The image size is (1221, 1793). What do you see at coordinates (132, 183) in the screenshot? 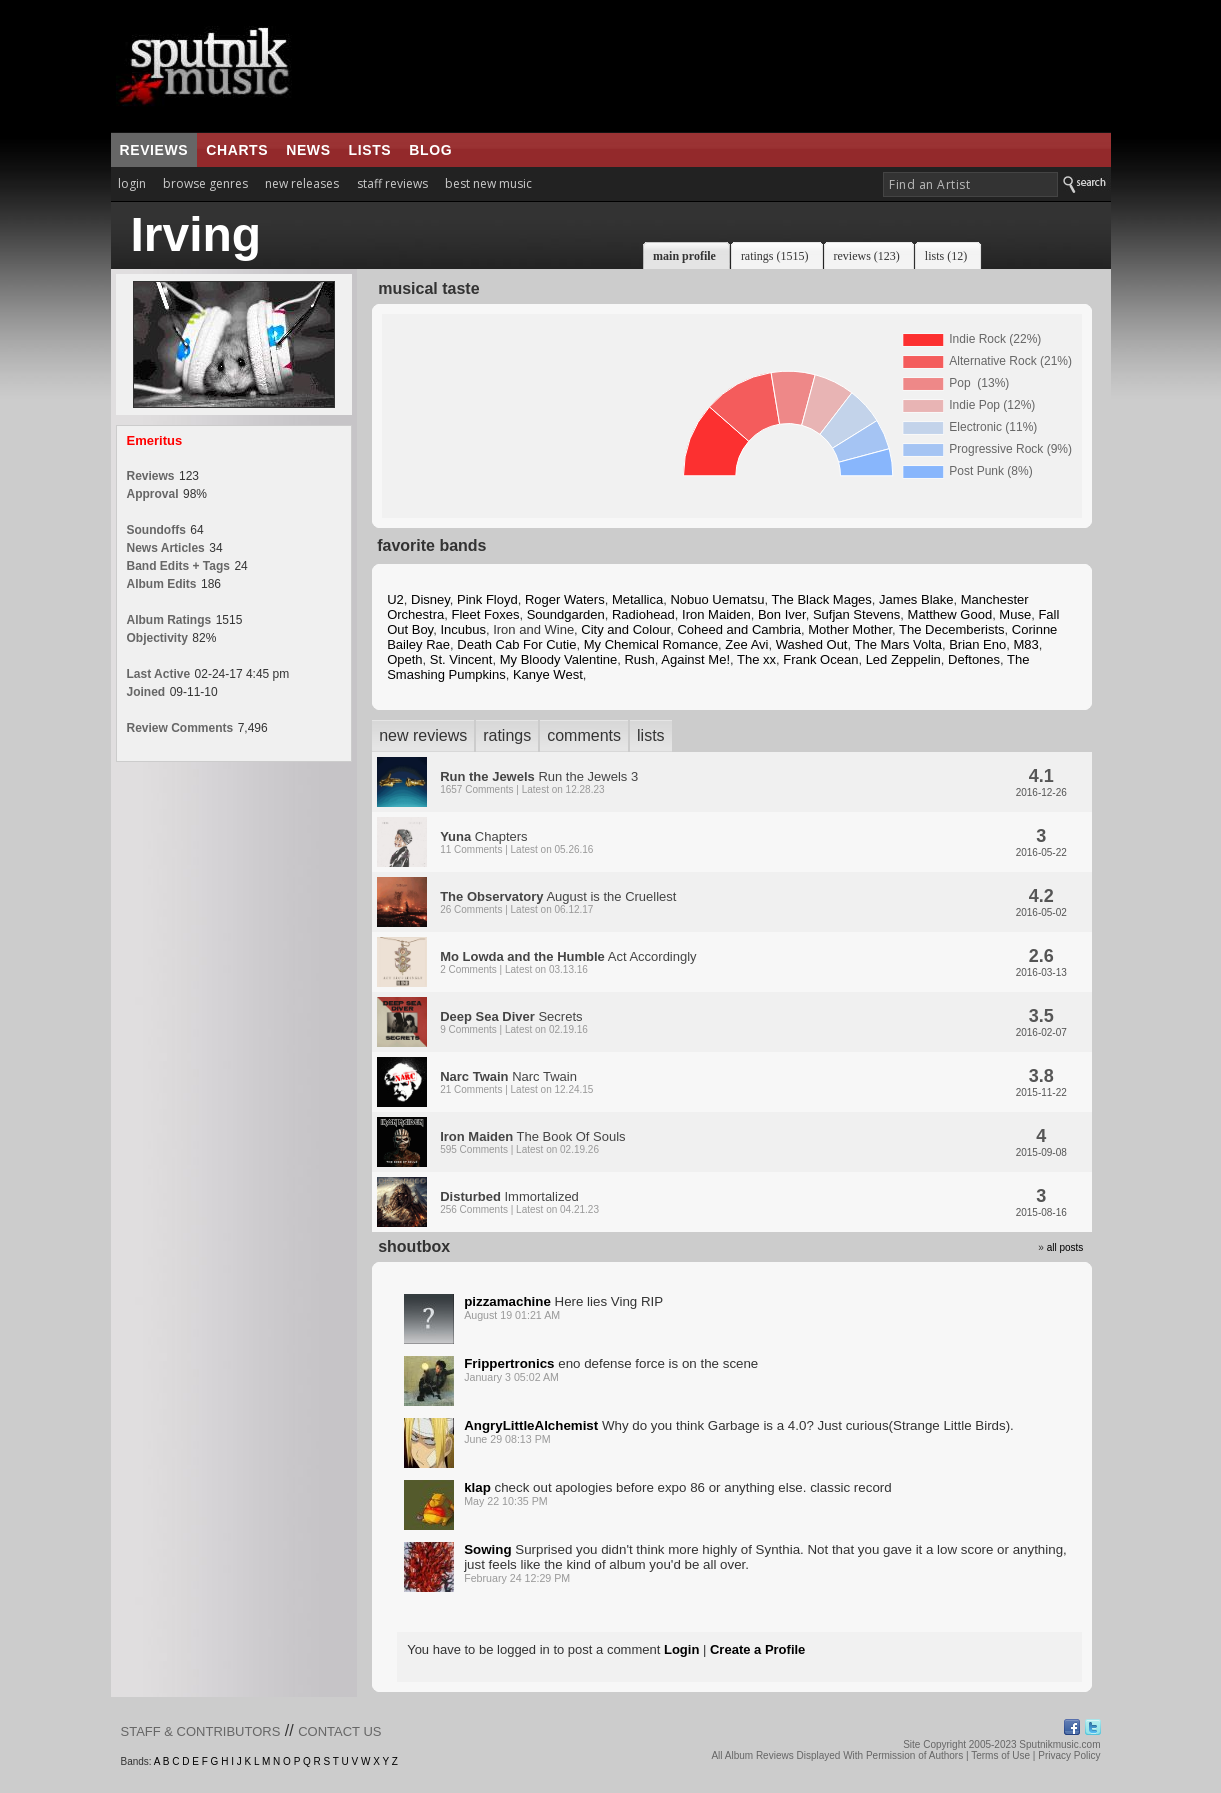
I see `login` at bounding box center [132, 183].